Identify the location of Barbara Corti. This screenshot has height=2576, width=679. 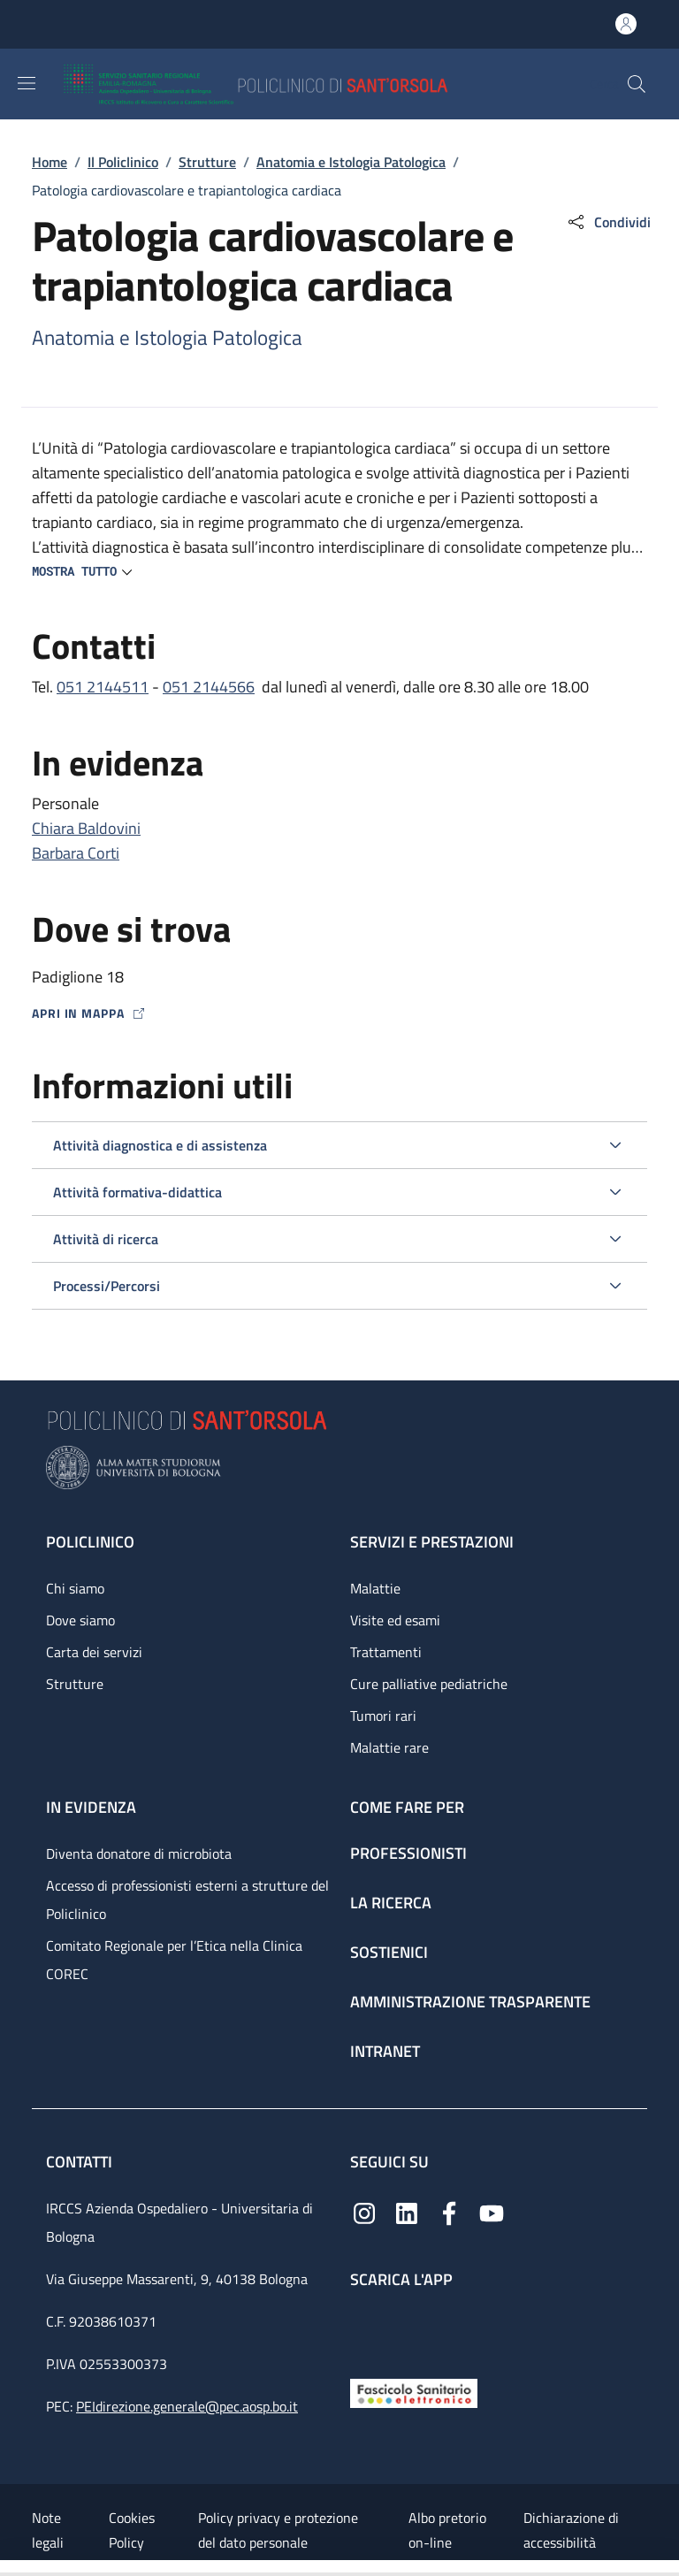
(75, 853).